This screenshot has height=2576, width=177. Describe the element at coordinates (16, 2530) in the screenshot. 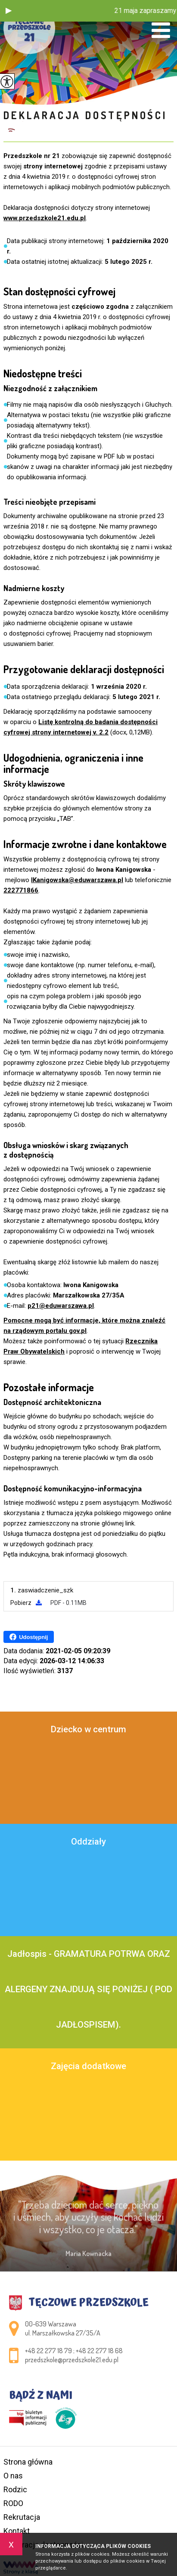

I see `Kontakt` at that location.